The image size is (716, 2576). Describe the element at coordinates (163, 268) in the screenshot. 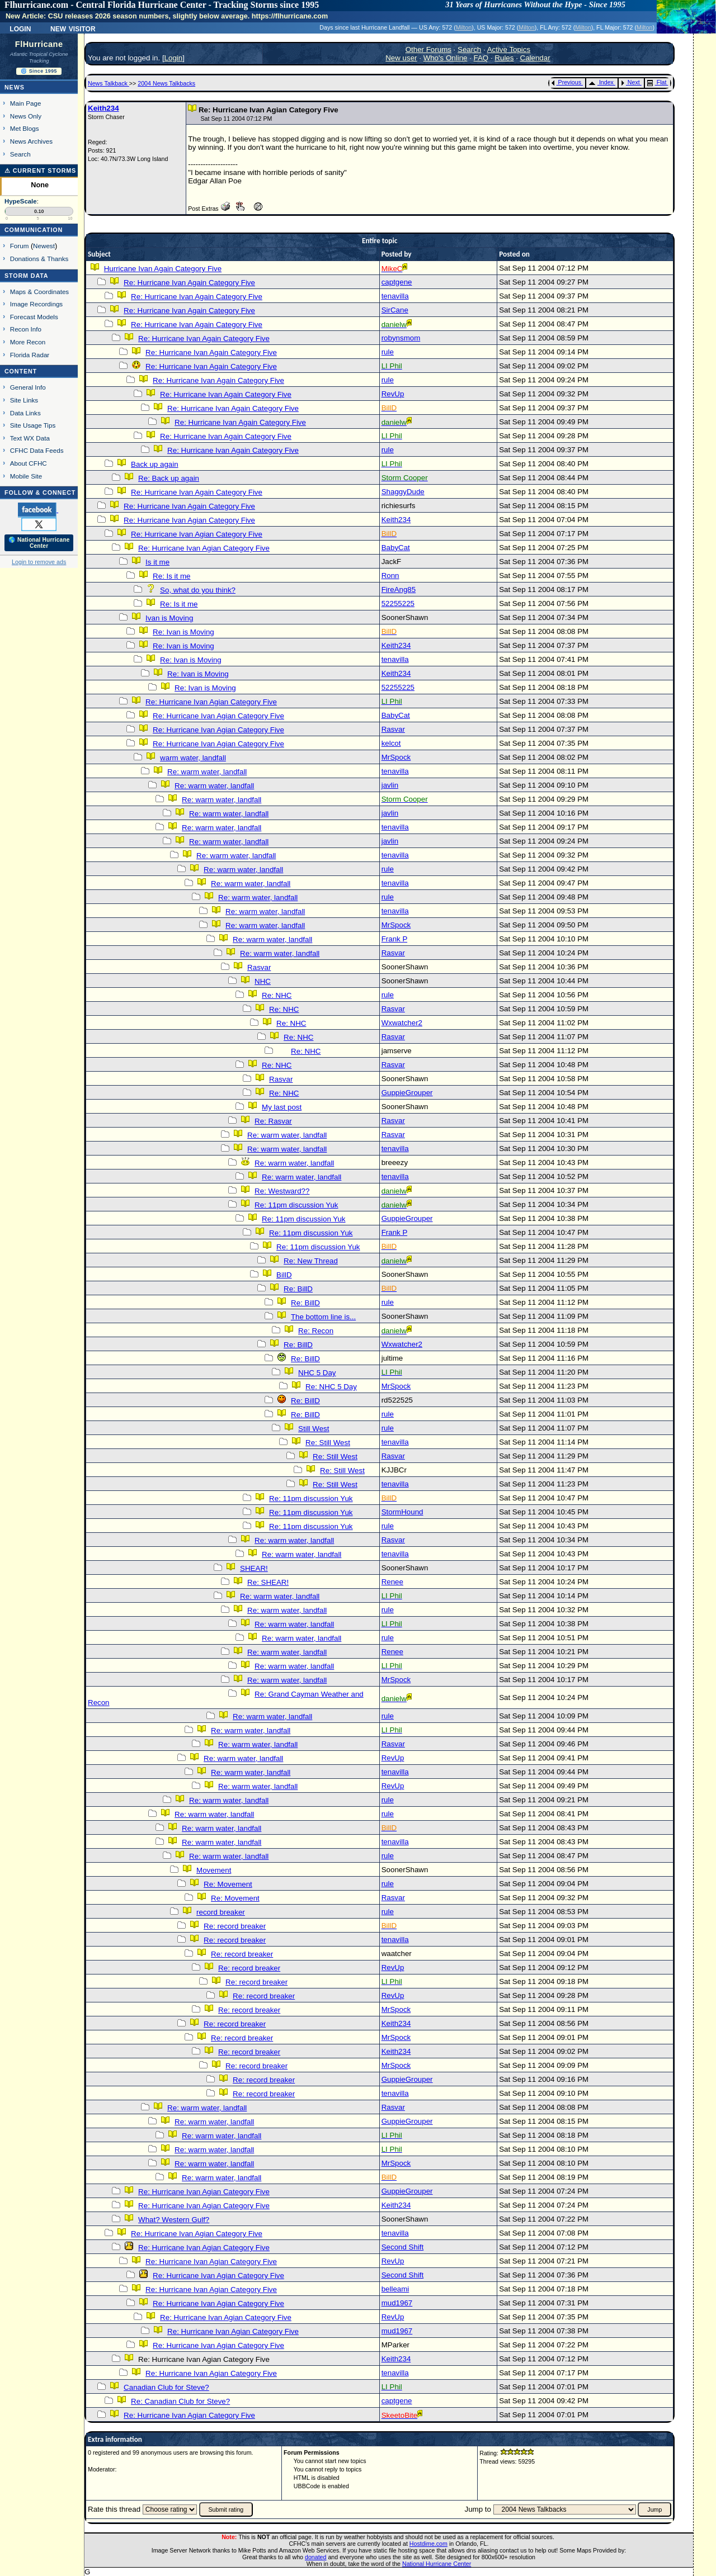

I see `Hurricane Ivan Again Category Five` at that location.